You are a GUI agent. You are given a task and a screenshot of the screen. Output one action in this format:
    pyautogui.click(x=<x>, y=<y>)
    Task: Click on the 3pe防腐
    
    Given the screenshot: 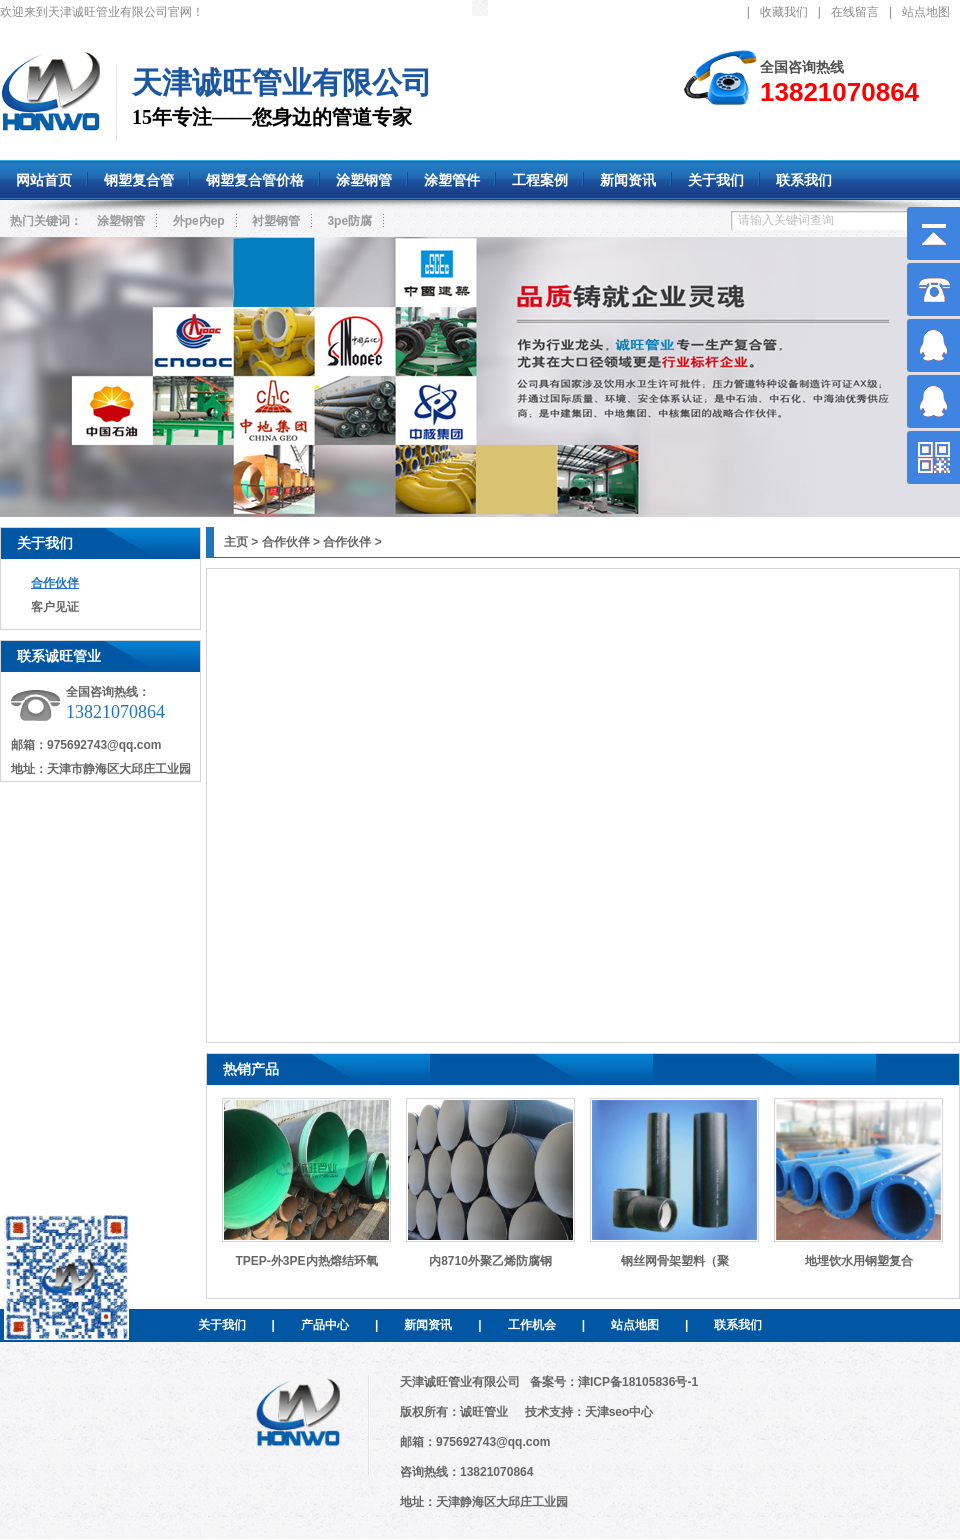 What is the action you would take?
    pyautogui.click(x=349, y=221)
    